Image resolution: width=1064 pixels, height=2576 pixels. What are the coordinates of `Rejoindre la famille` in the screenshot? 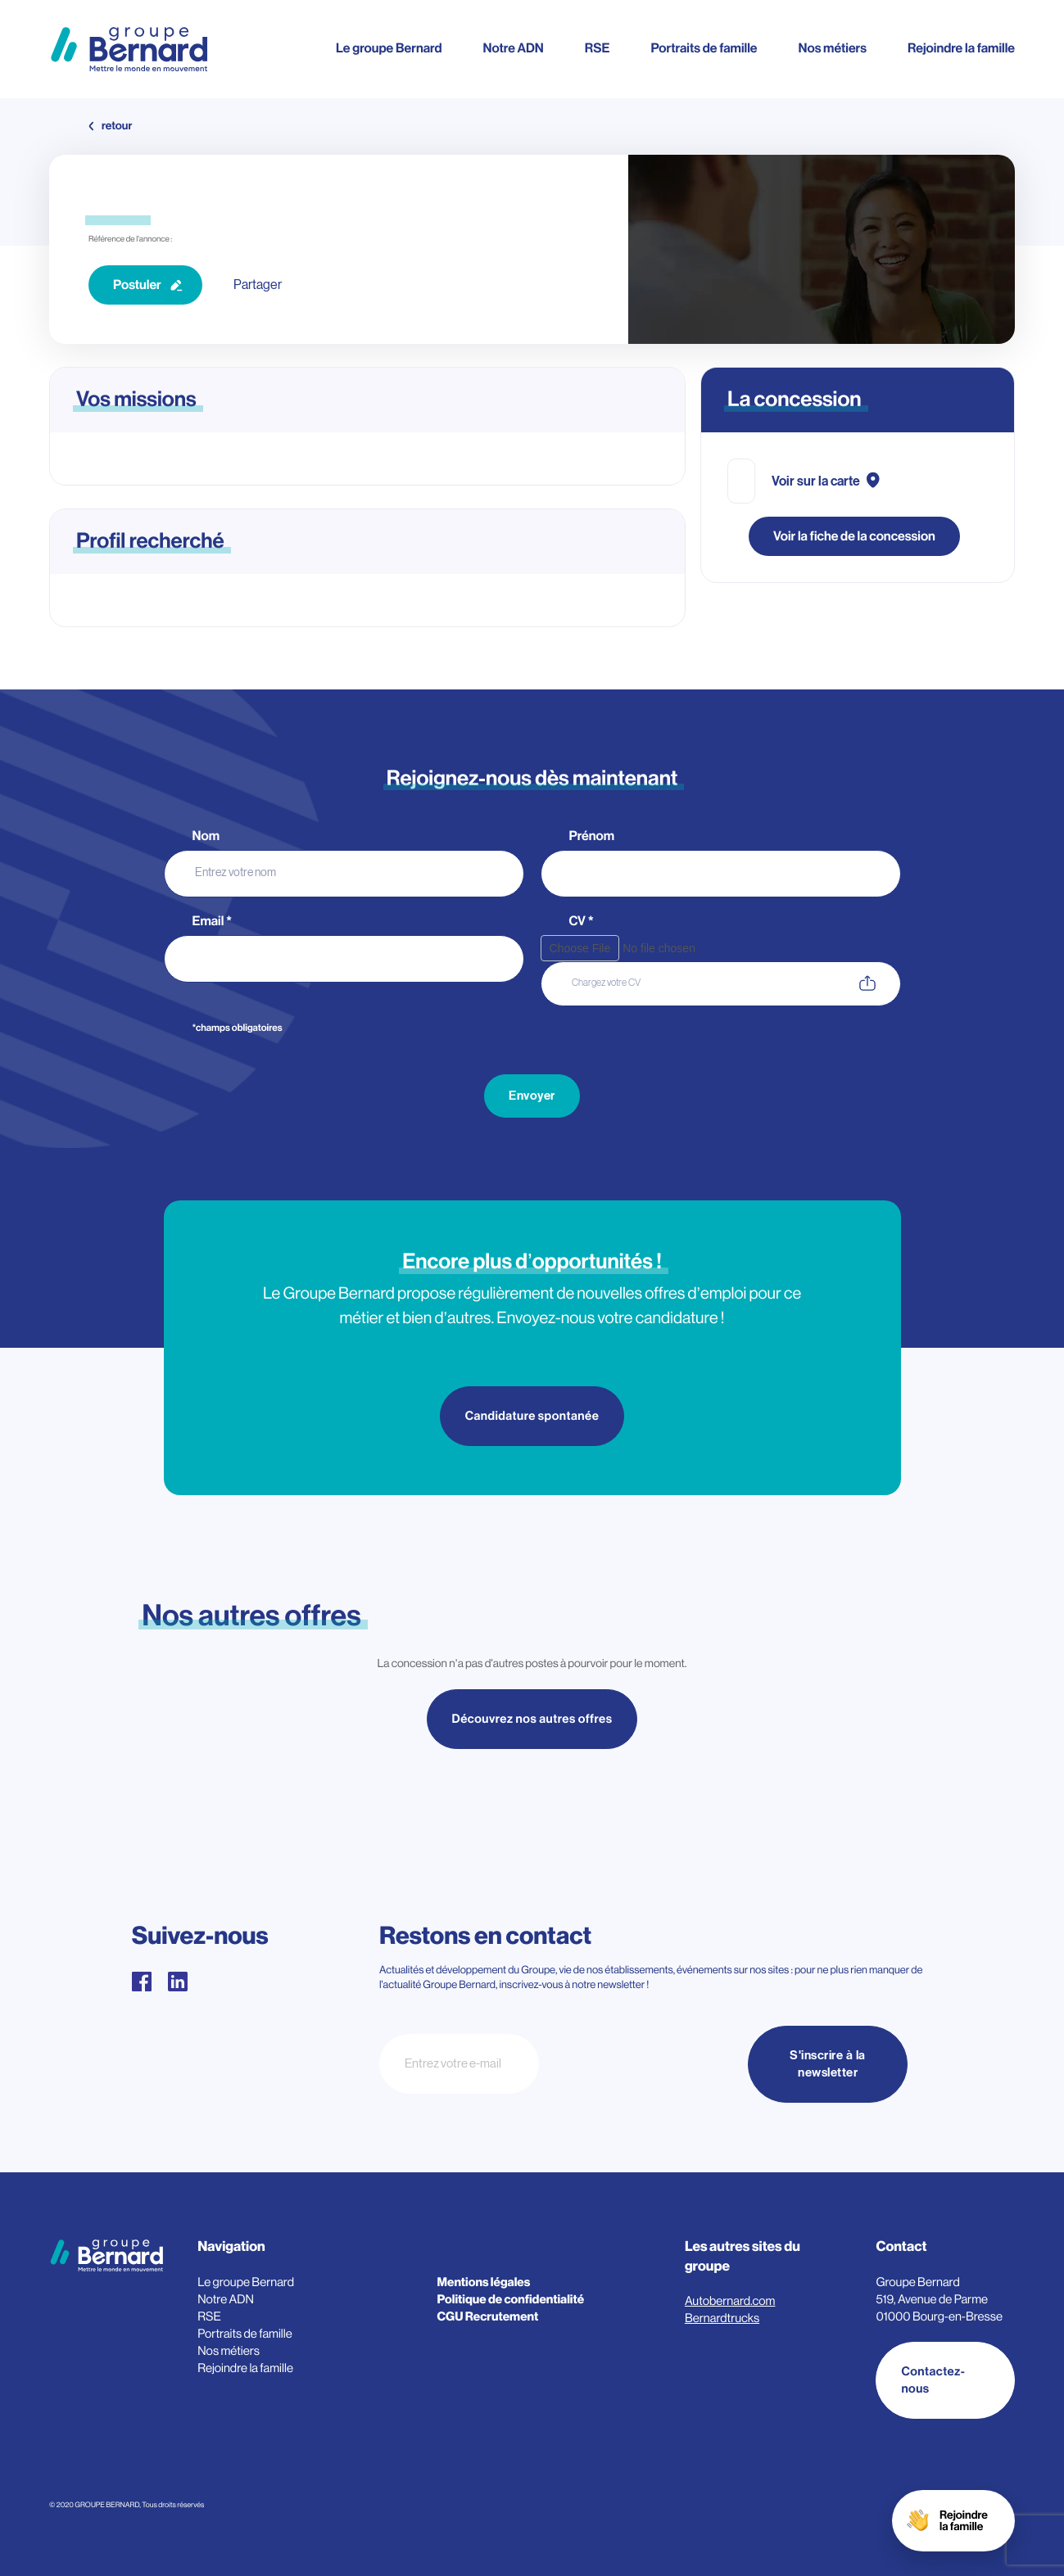 It's located at (961, 48).